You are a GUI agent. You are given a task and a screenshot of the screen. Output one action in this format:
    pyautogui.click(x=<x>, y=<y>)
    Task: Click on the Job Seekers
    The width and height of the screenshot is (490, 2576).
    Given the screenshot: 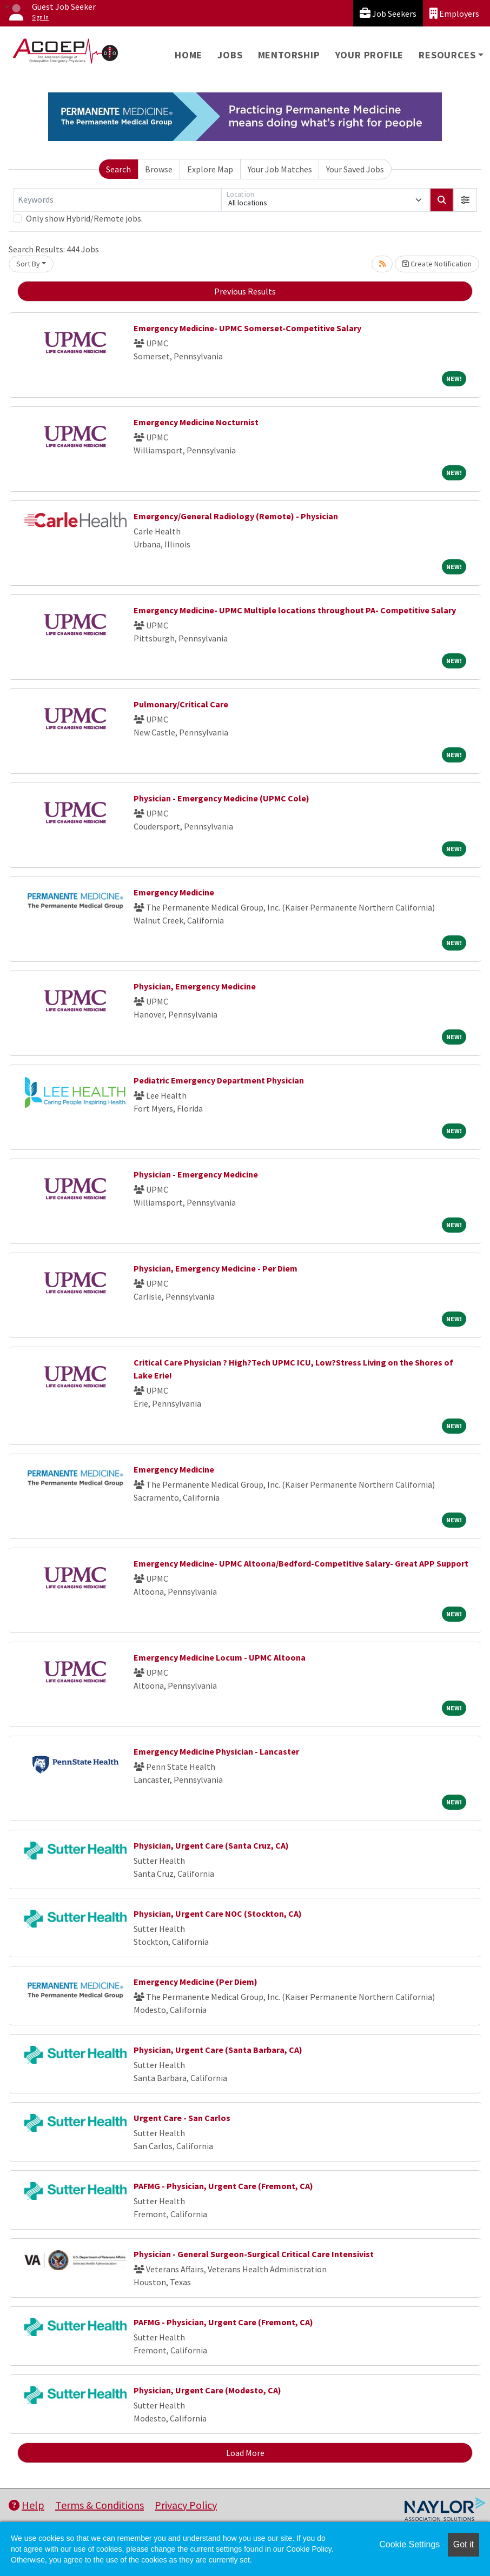 What is the action you would take?
    pyautogui.click(x=388, y=13)
    